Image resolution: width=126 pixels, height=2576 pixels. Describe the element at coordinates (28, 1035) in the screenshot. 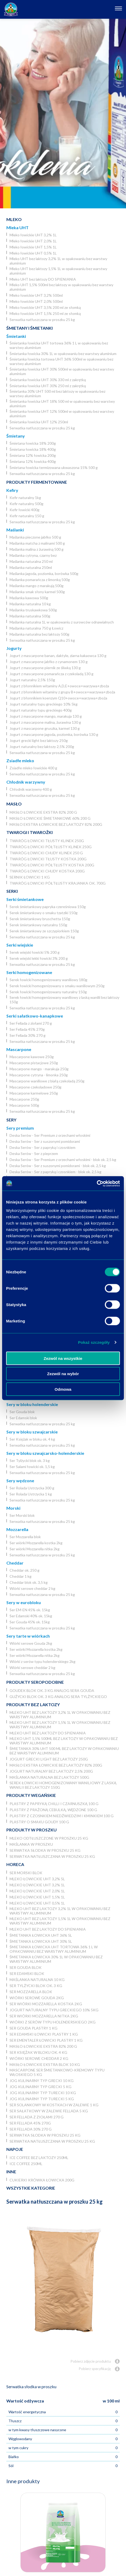

I see `Ser Fellada 30% 270 g` at that location.